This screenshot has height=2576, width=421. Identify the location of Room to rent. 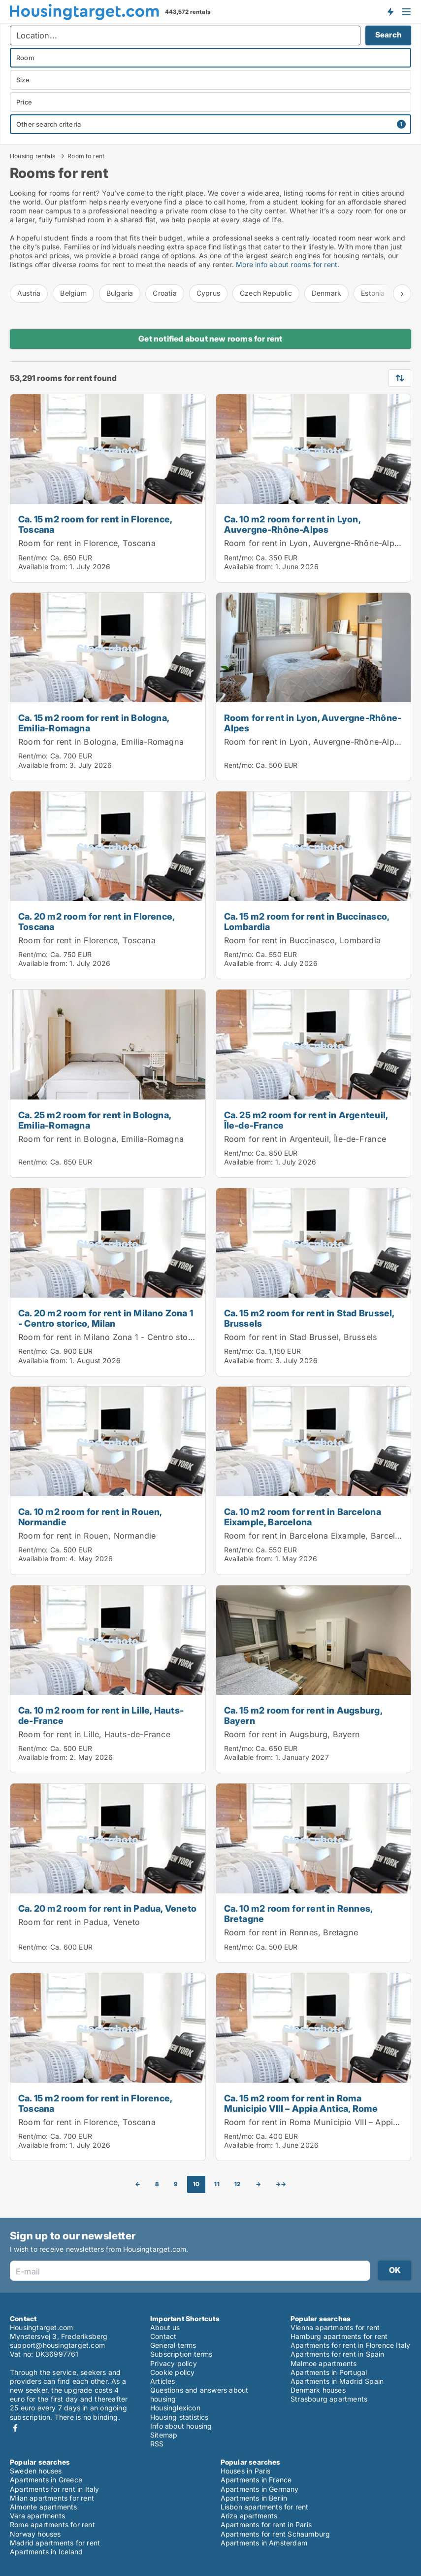
(85, 156).